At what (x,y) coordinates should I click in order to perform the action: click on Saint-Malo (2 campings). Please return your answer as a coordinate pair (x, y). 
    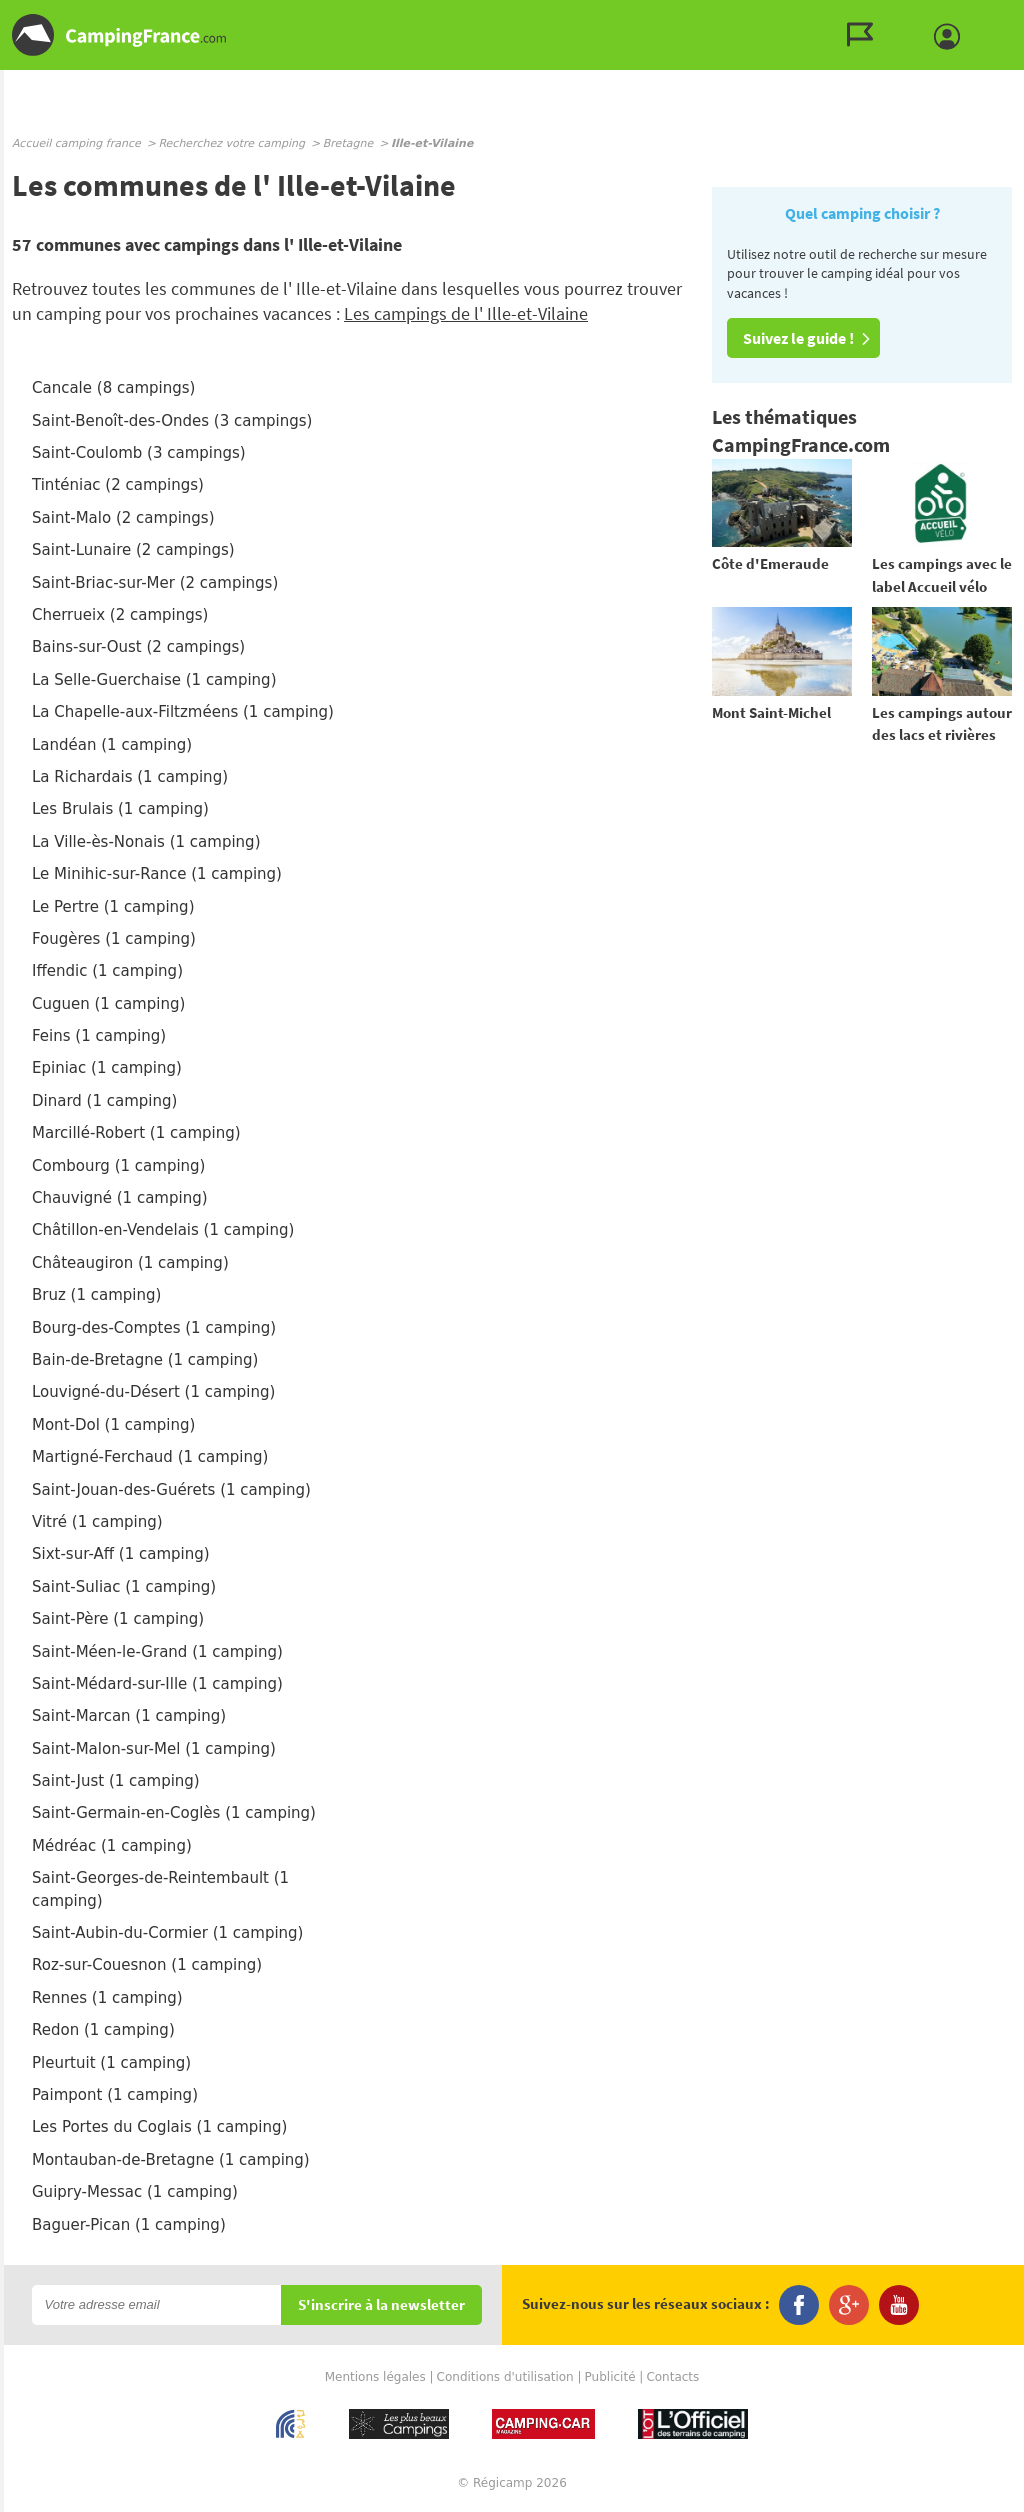
    Looking at the image, I should click on (123, 518).